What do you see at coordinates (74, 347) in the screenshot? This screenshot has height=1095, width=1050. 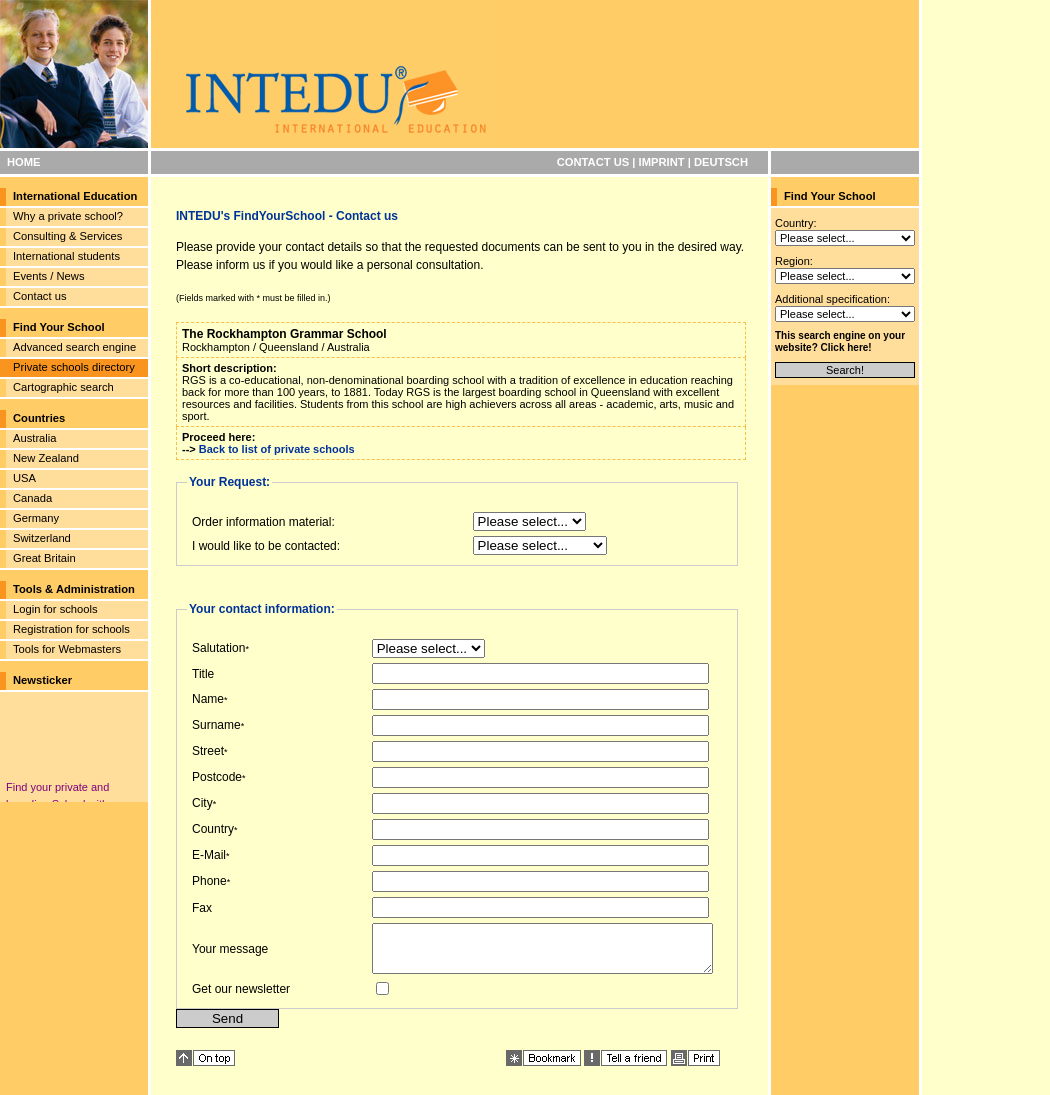 I see `Advanced search engine` at bounding box center [74, 347].